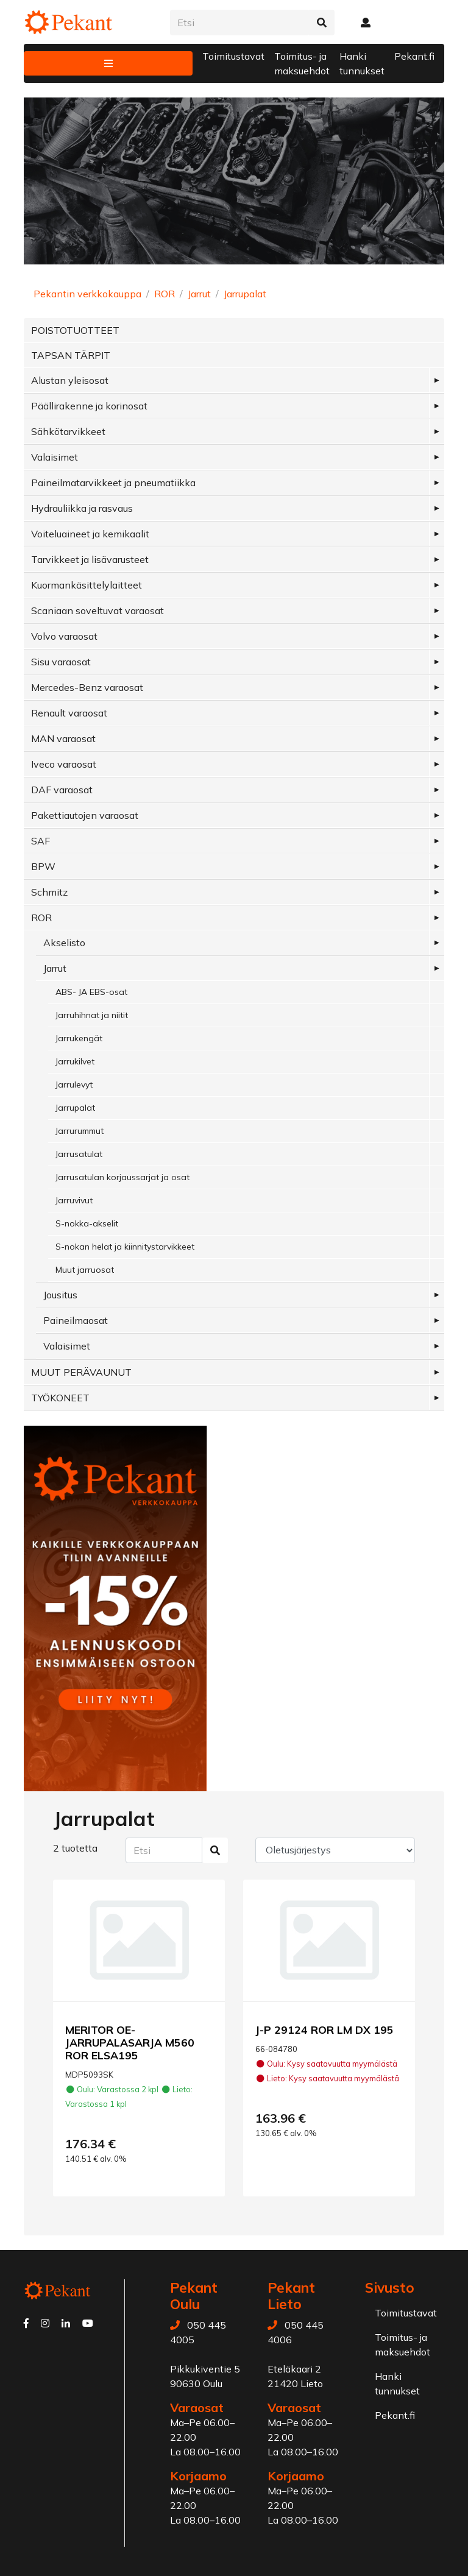 The width and height of the screenshot is (468, 2576). Describe the element at coordinates (43, 866) in the screenshot. I see `BPW` at that location.